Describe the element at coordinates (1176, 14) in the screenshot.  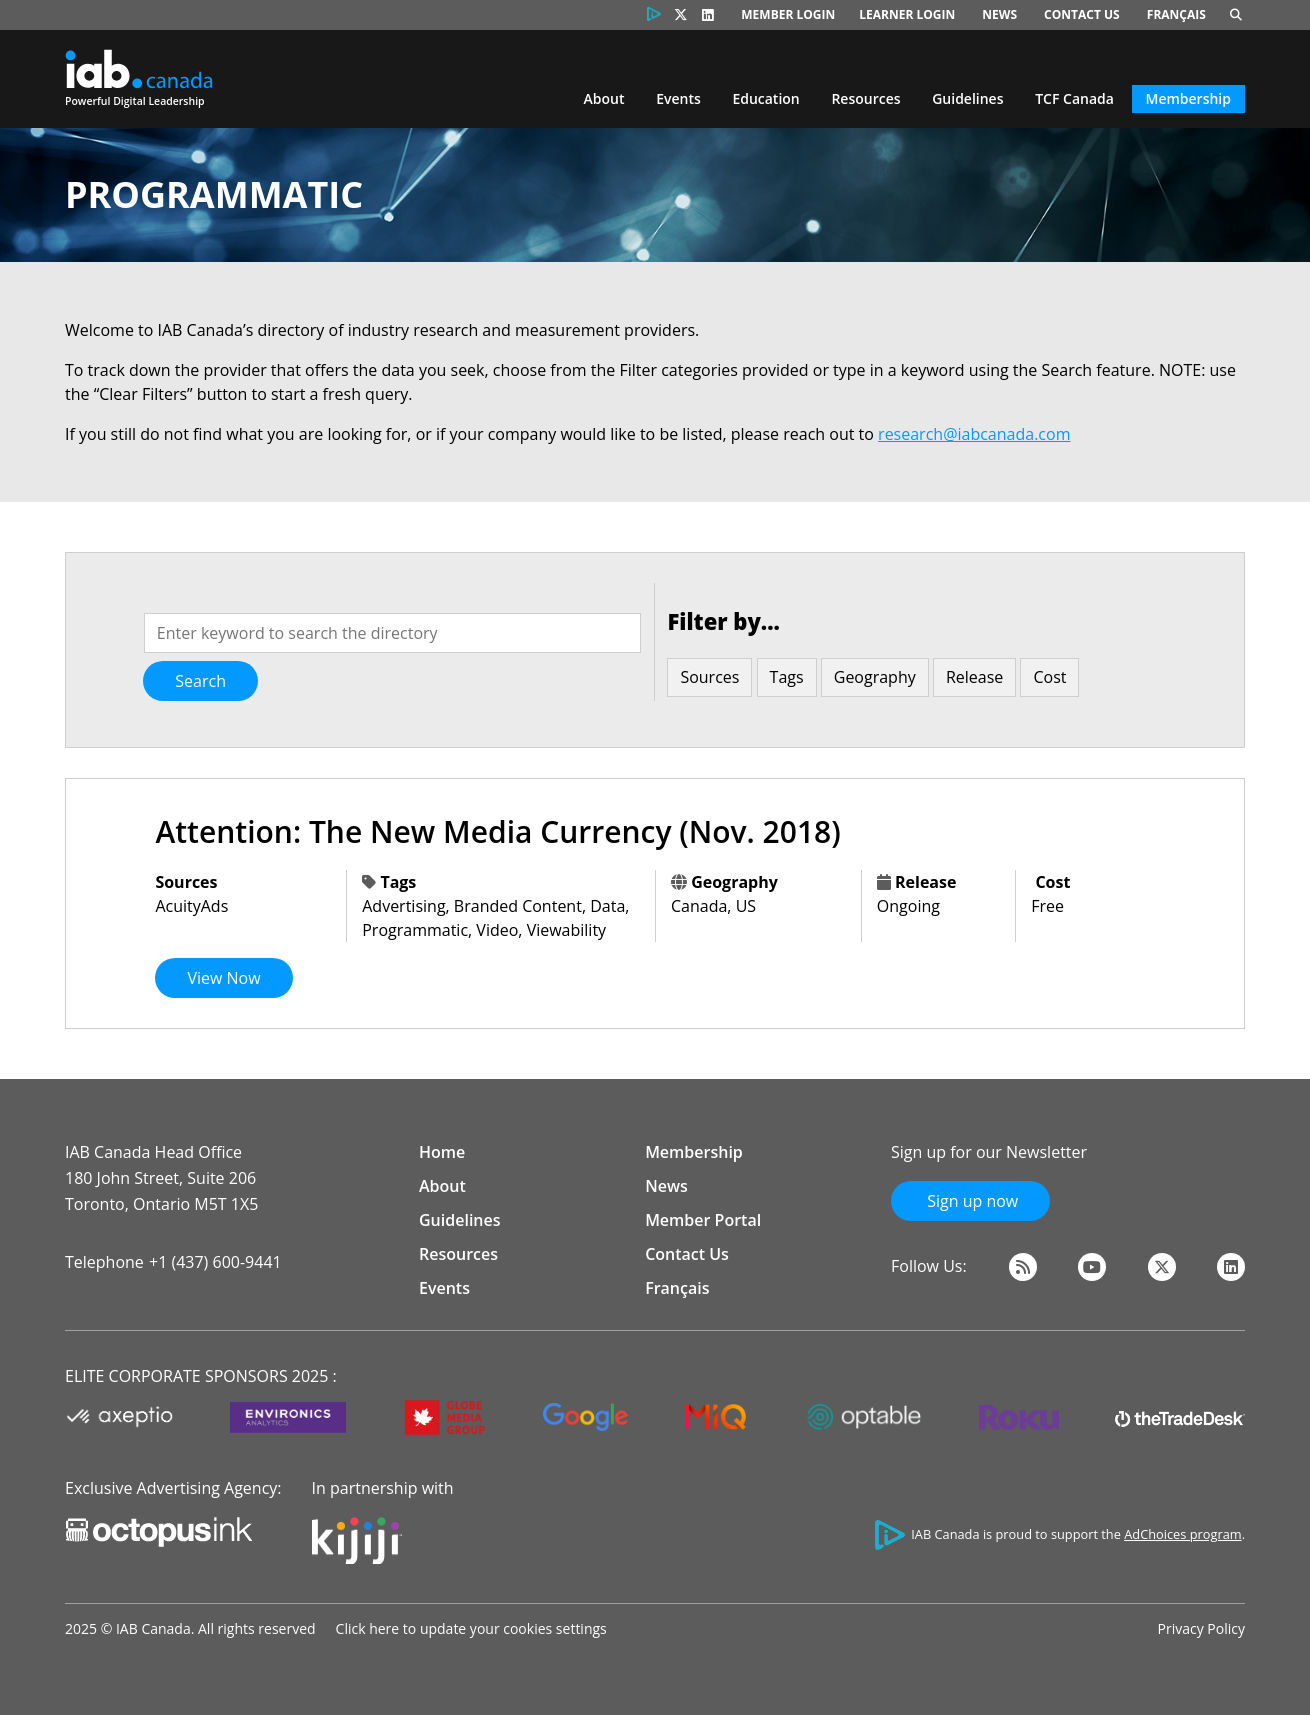
I see `Français` at that location.